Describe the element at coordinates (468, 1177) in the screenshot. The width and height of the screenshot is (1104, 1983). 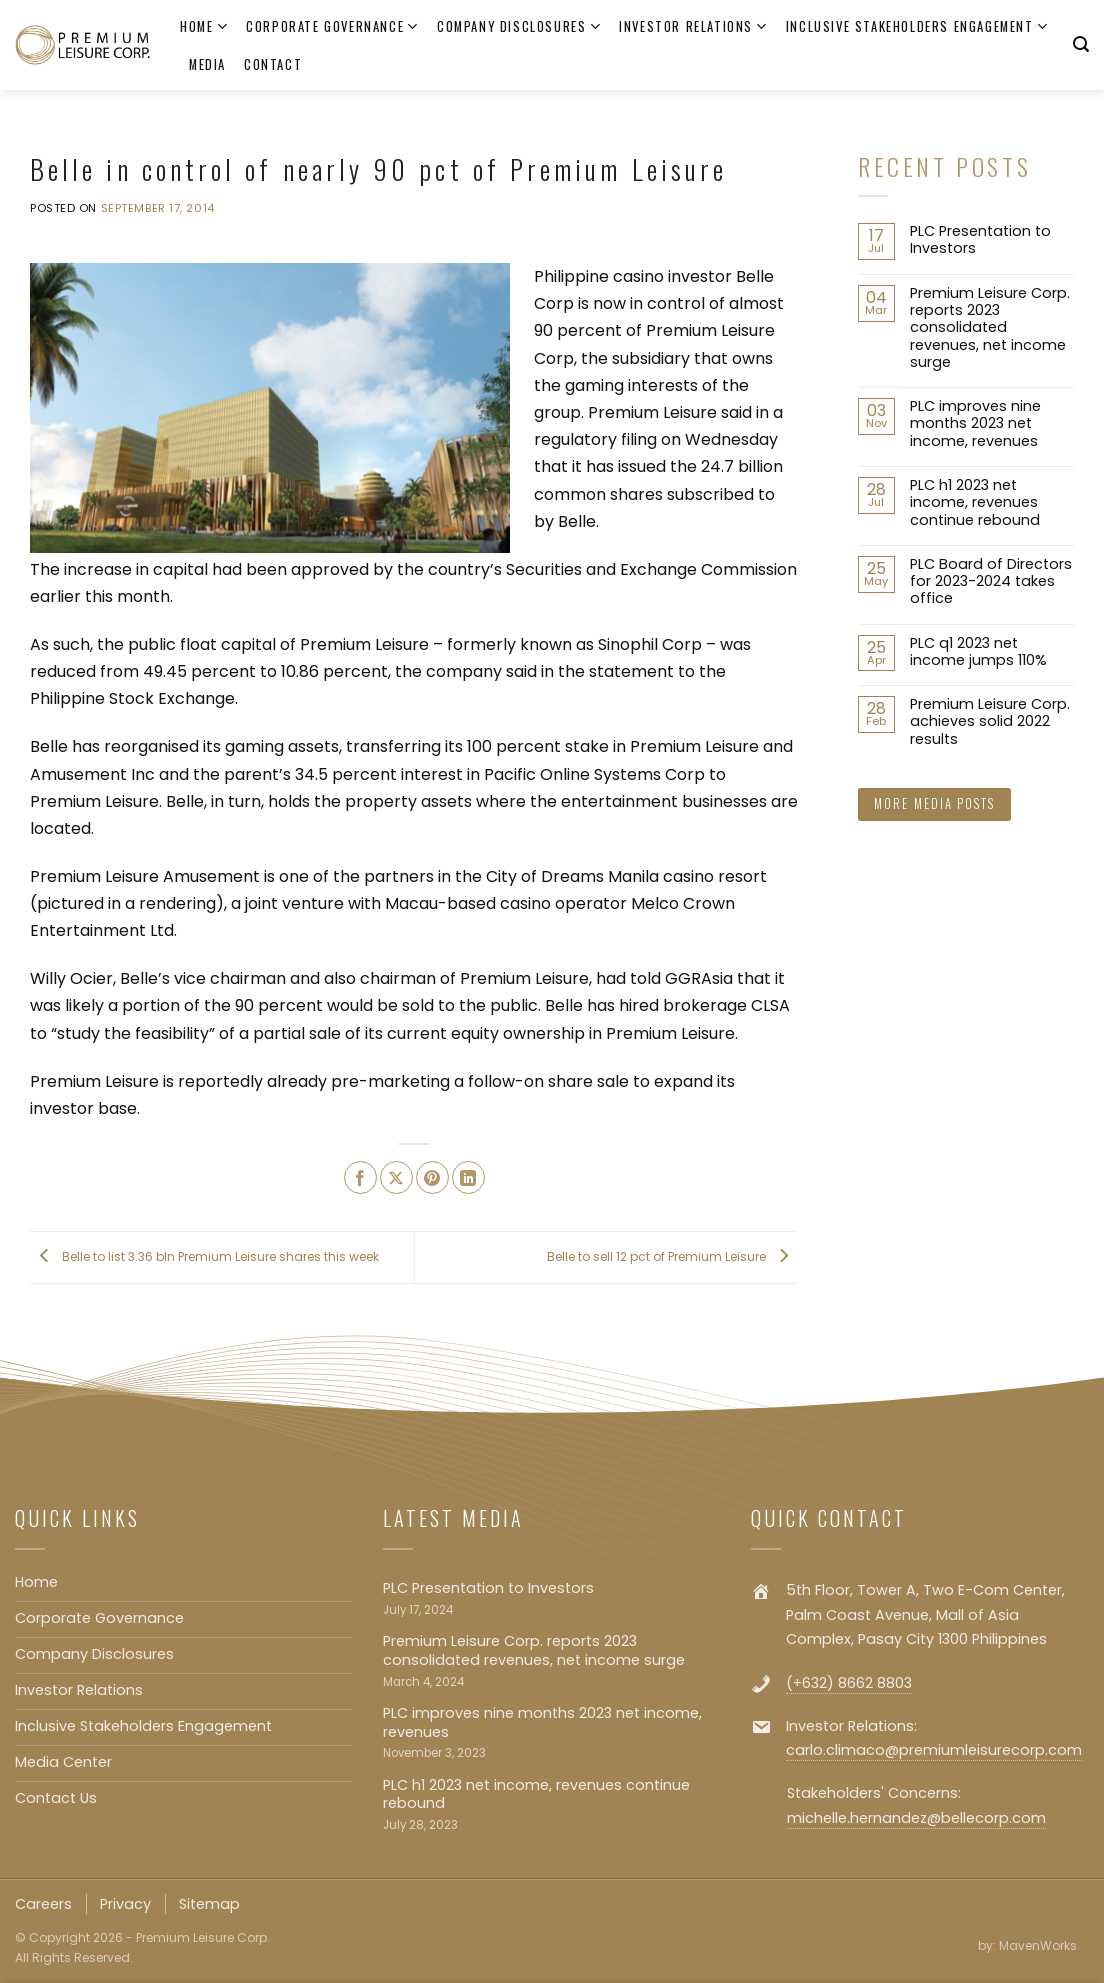
I see `[Share on LinkedIn]` at that location.